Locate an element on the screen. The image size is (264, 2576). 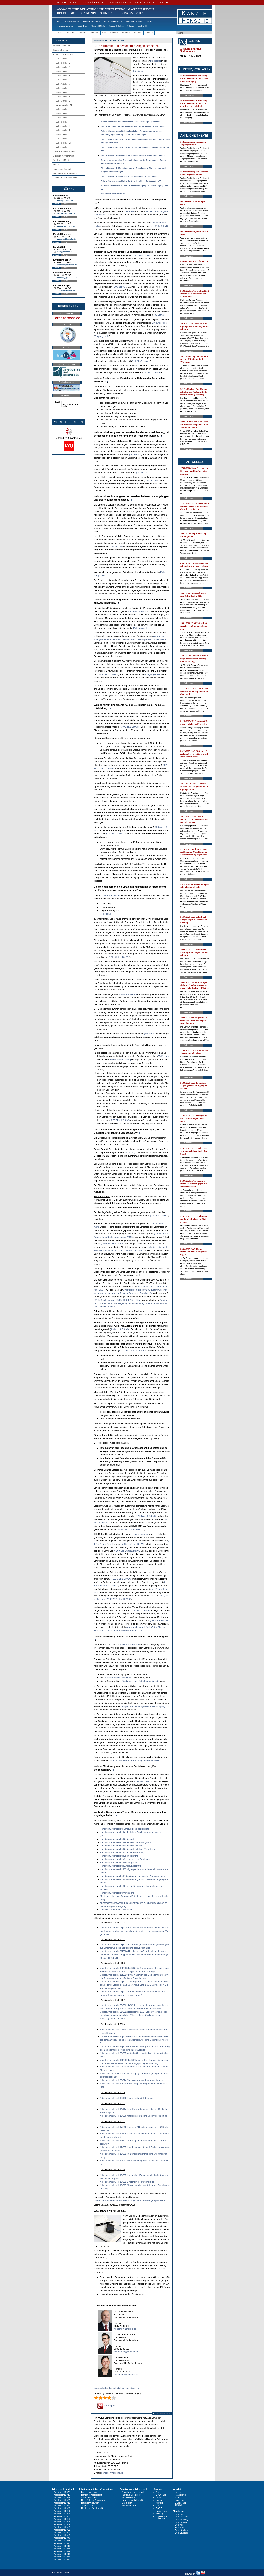
Arbeitsrecht - W is located at coordinates (63, 143).